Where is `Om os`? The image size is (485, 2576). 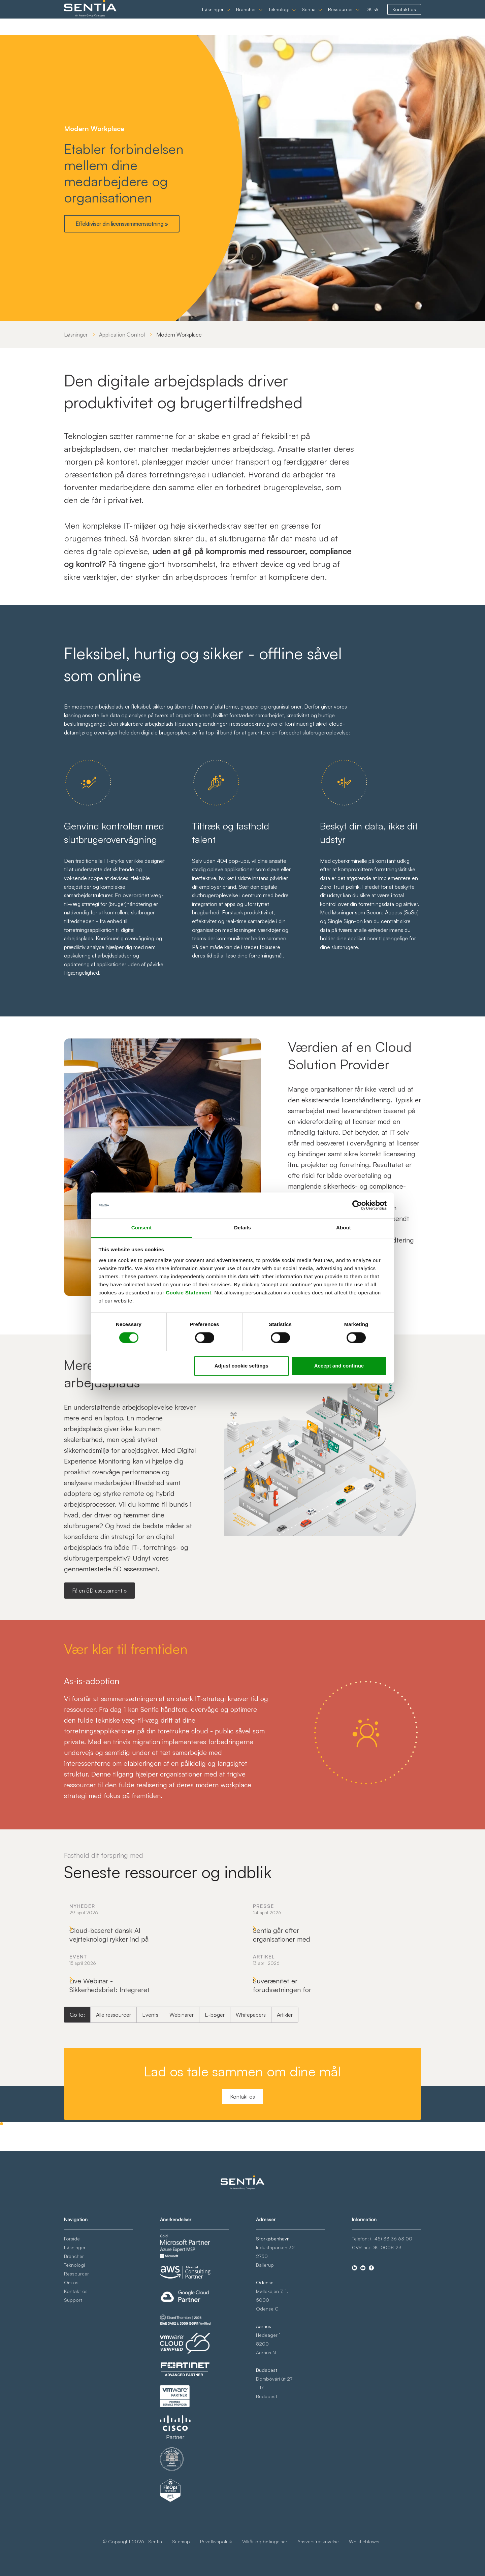 Om os is located at coordinates (71, 2366).